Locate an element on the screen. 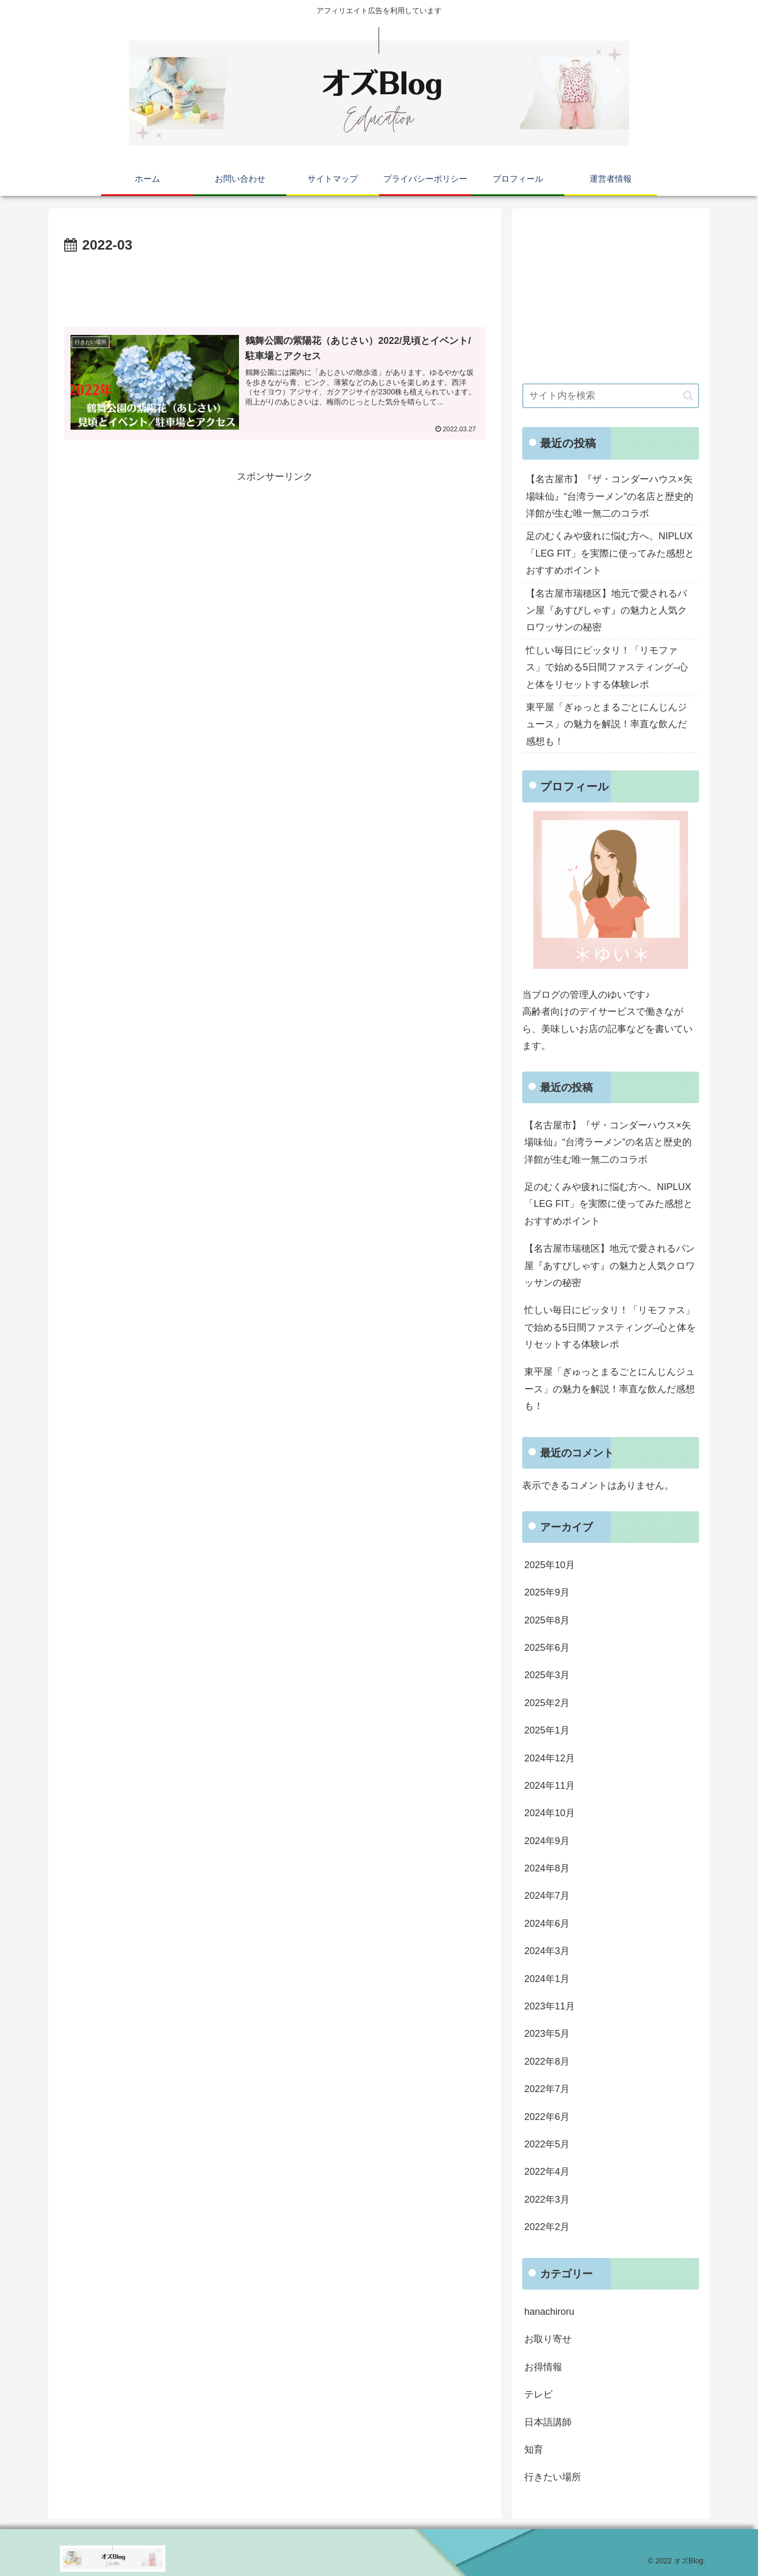  足のむくみや疲れに悩む方へ。NIPLUX「LEG FIT」を実際に使ってみた感想とおすすめポイント is located at coordinates (610, 553).